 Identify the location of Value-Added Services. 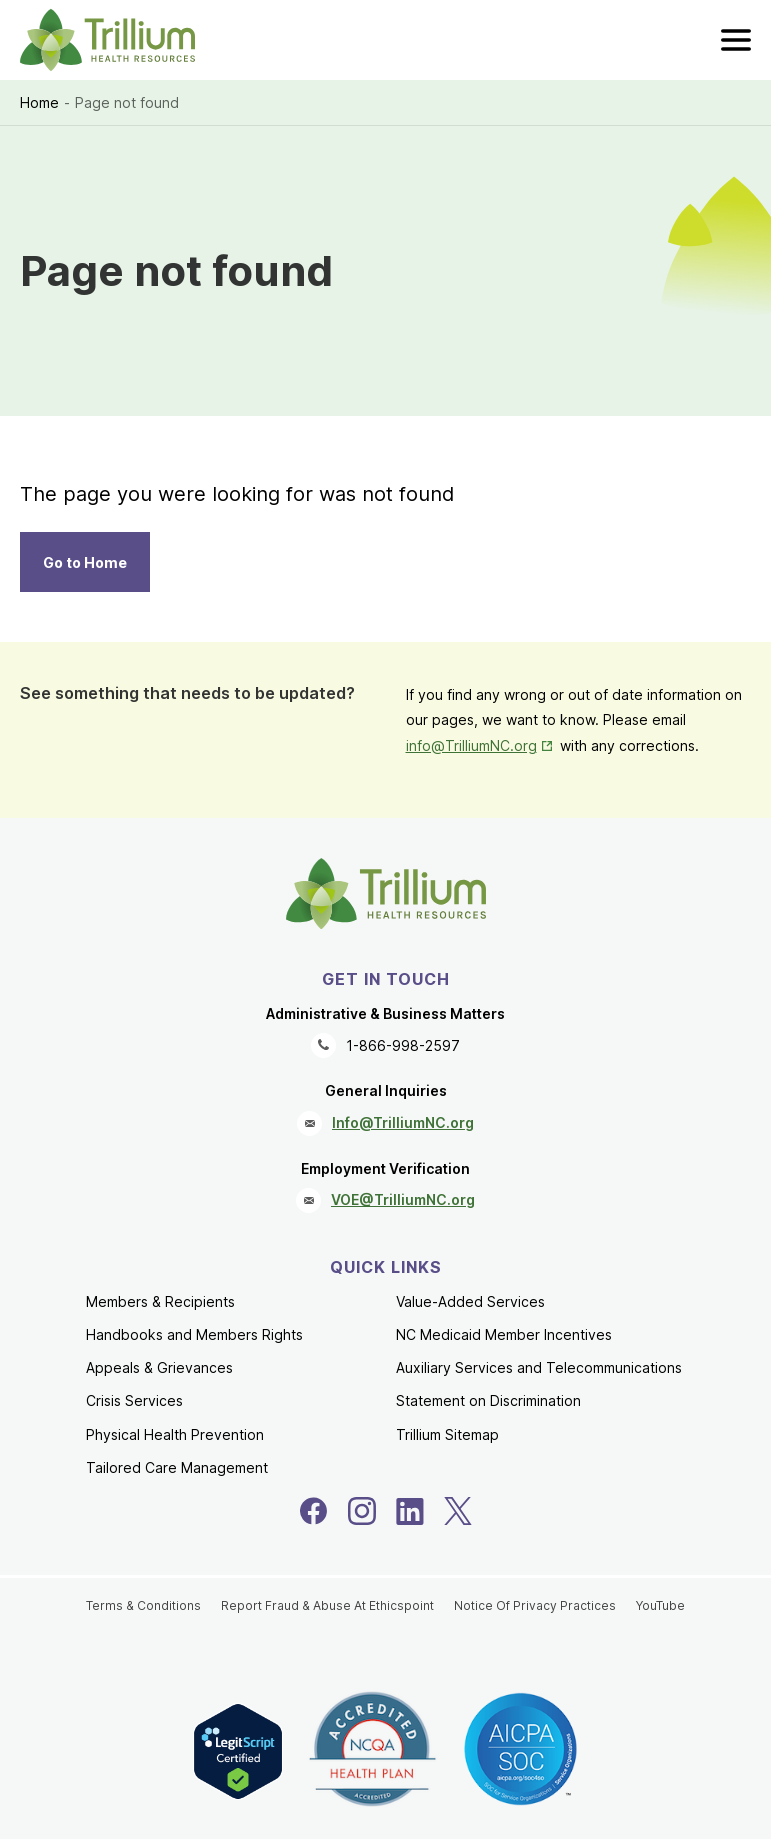
(470, 1301).